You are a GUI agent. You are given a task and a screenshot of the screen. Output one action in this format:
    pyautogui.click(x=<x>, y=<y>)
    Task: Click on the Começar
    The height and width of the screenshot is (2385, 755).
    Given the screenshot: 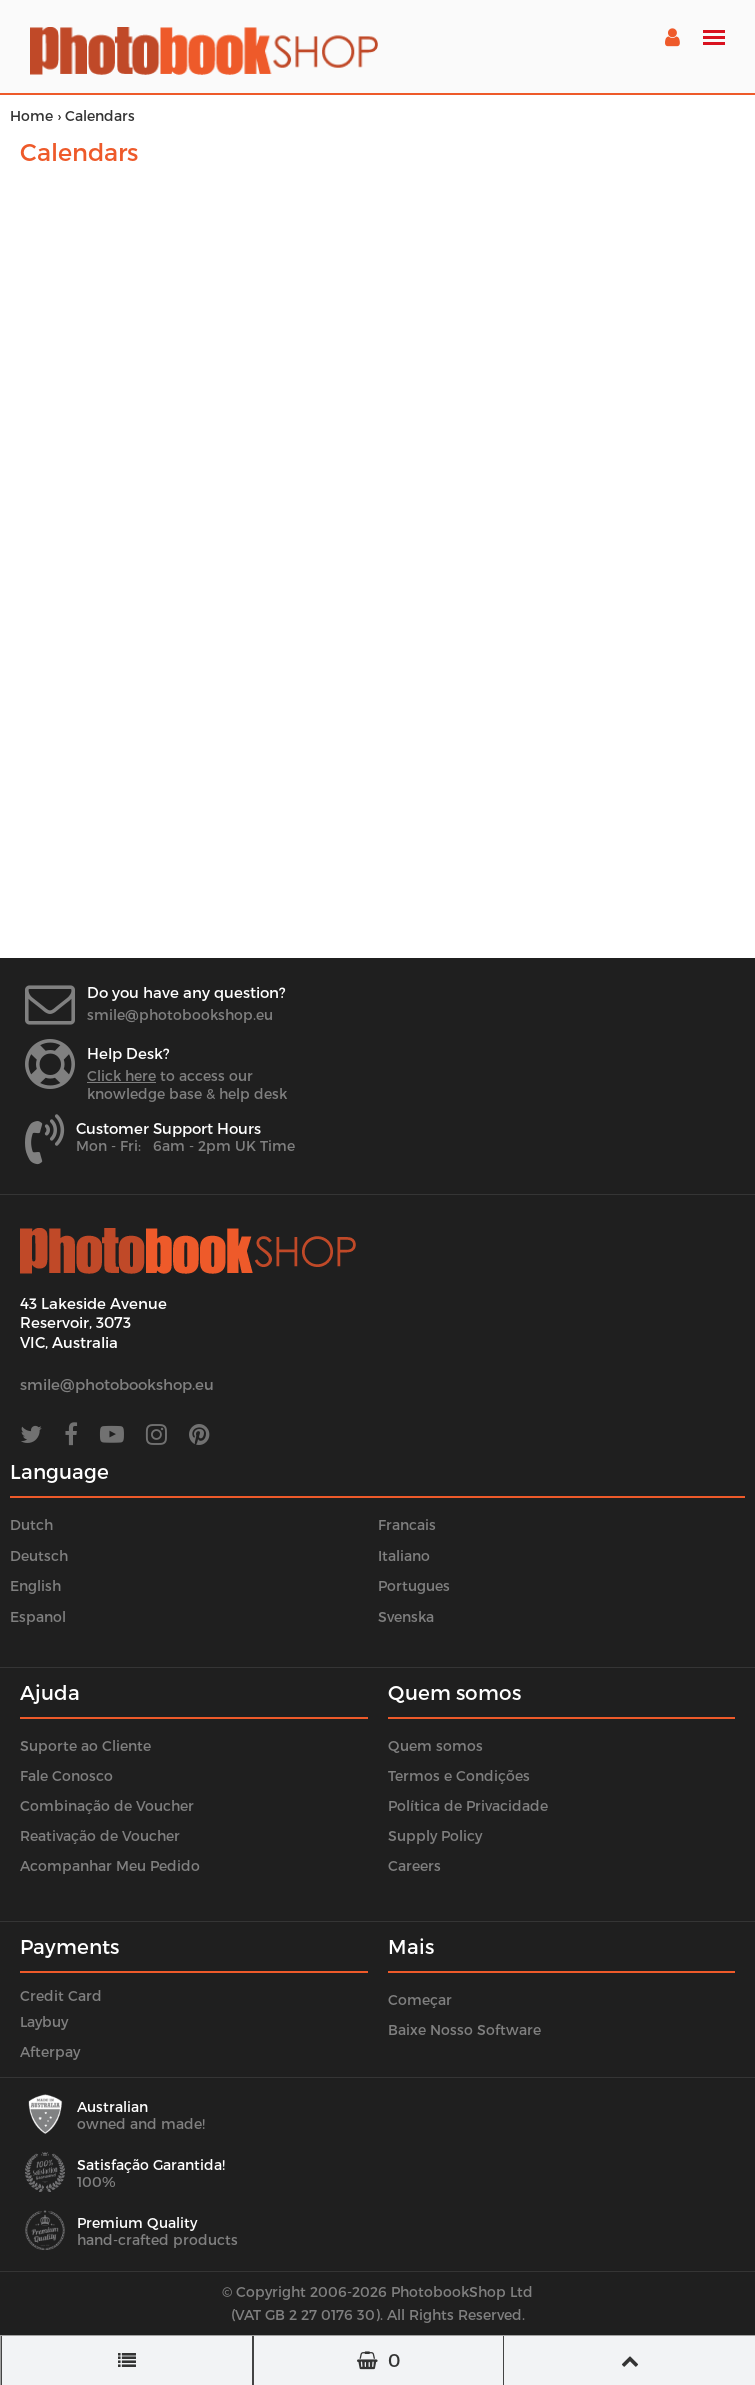 What is the action you would take?
    pyautogui.click(x=420, y=1999)
    